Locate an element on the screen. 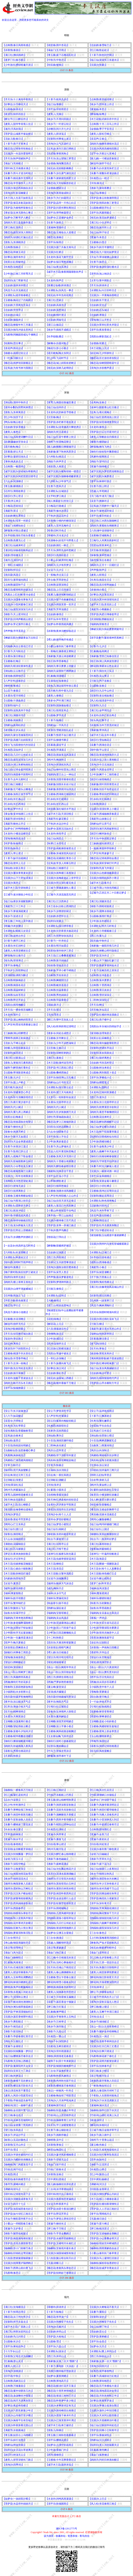  【虞美人(春花秋月何时了)】 is located at coordinates (107, 2090).